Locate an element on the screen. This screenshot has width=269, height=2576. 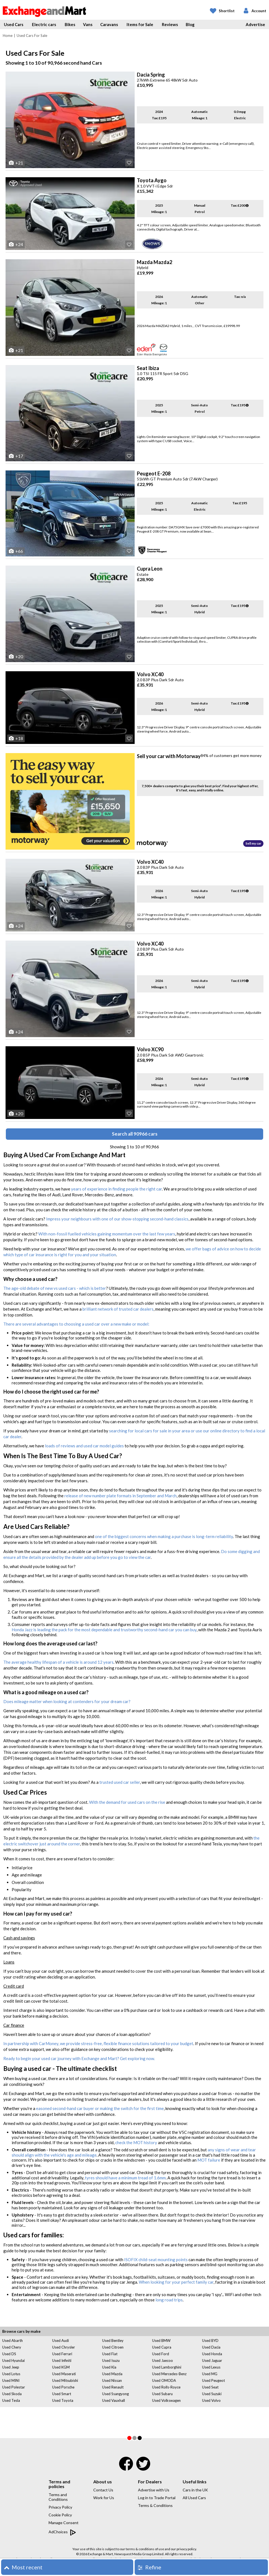
Cookie Policy is located at coordinates (60, 2514).